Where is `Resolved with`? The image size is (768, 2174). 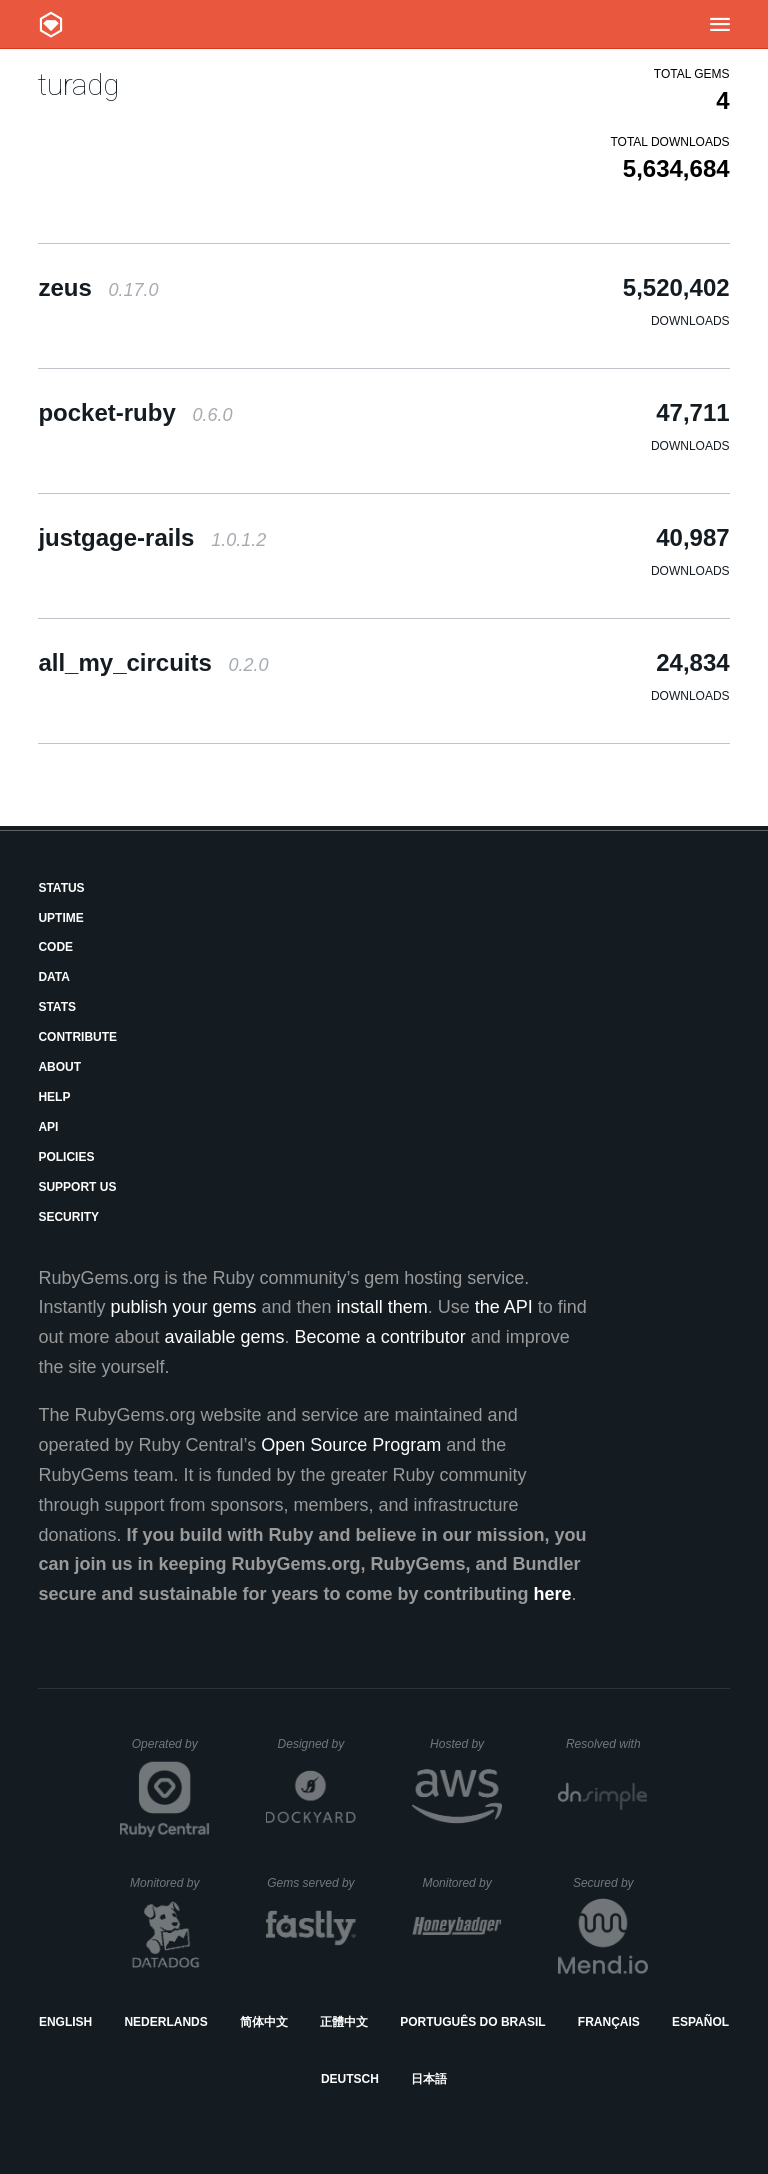
Resolved with is located at coordinates (607, 1744).